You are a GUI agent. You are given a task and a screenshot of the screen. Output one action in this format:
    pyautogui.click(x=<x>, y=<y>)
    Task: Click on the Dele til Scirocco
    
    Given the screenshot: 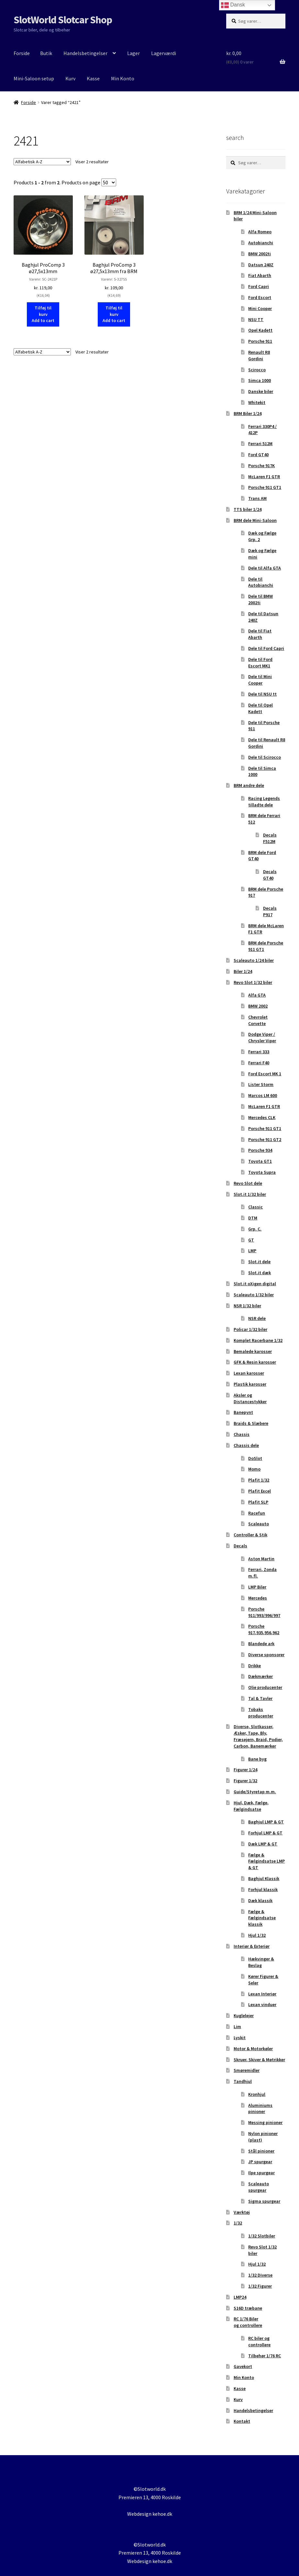 What is the action you would take?
    pyautogui.click(x=264, y=757)
    